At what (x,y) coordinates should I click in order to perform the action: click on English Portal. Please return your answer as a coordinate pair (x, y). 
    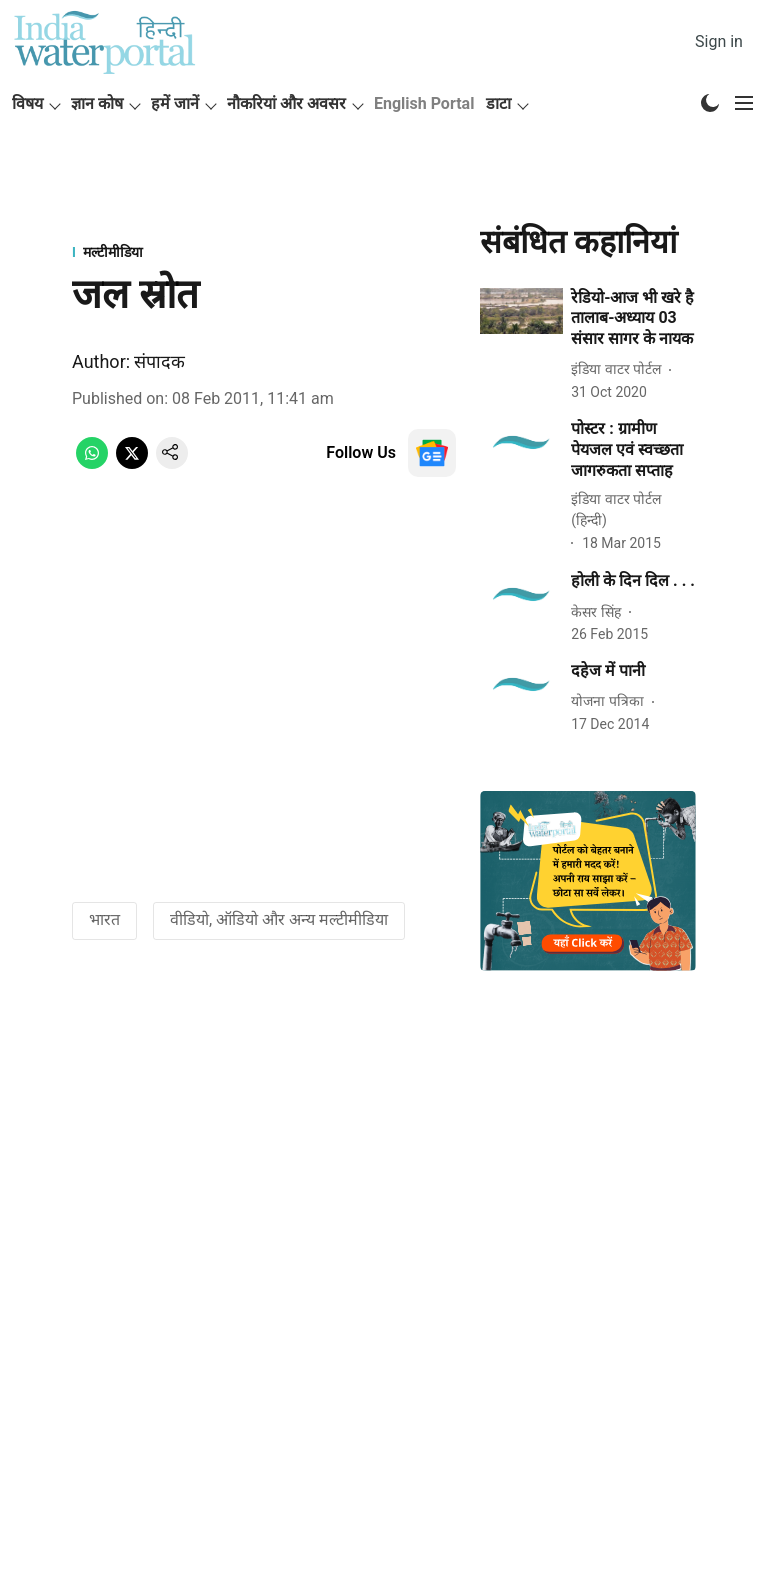
    Looking at the image, I should click on (424, 103).